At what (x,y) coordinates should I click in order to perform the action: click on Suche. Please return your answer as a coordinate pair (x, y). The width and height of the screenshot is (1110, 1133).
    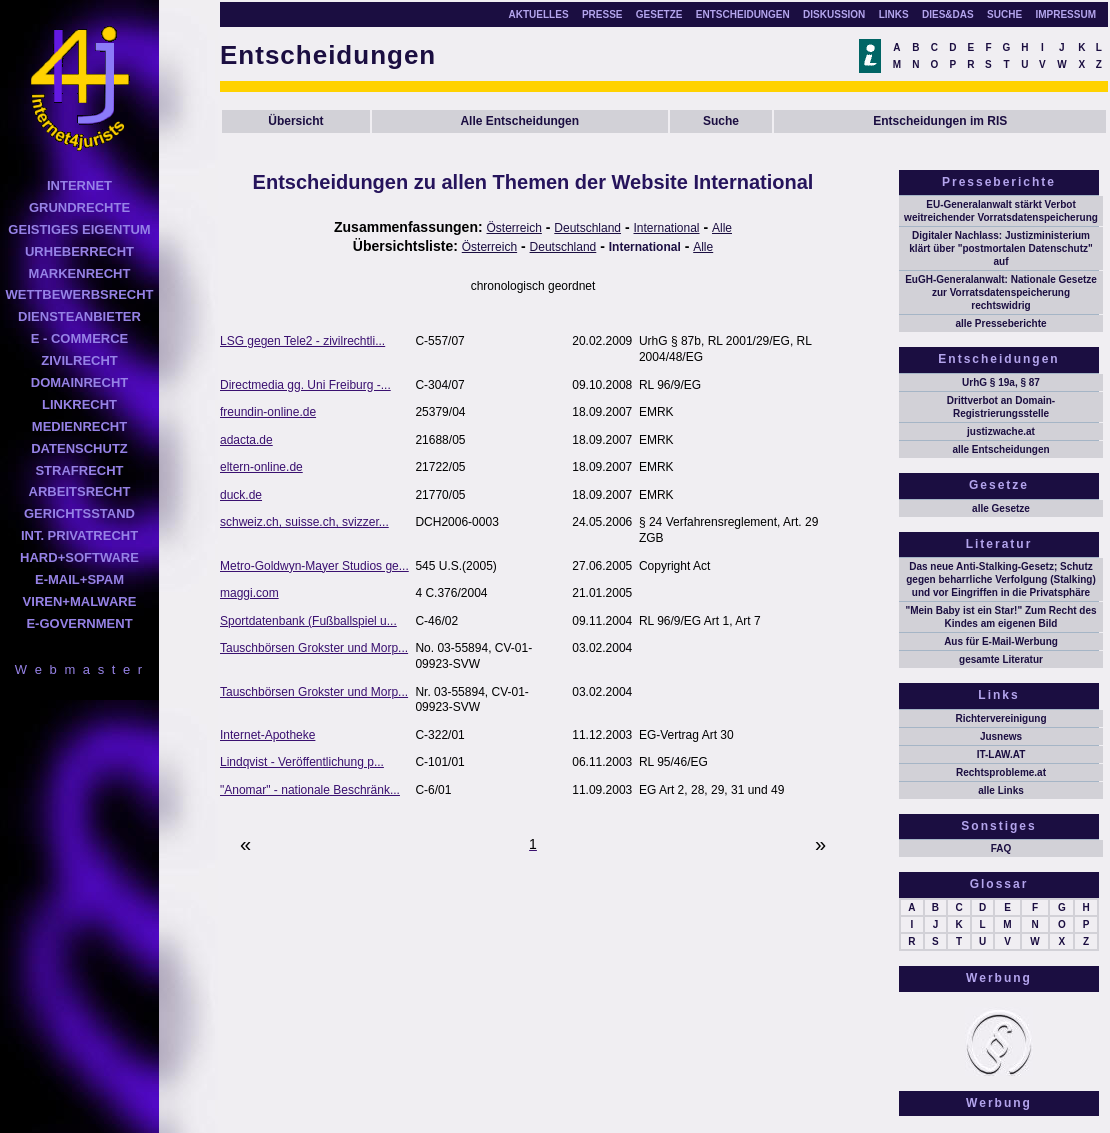
    Looking at the image, I should click on (721, 121).